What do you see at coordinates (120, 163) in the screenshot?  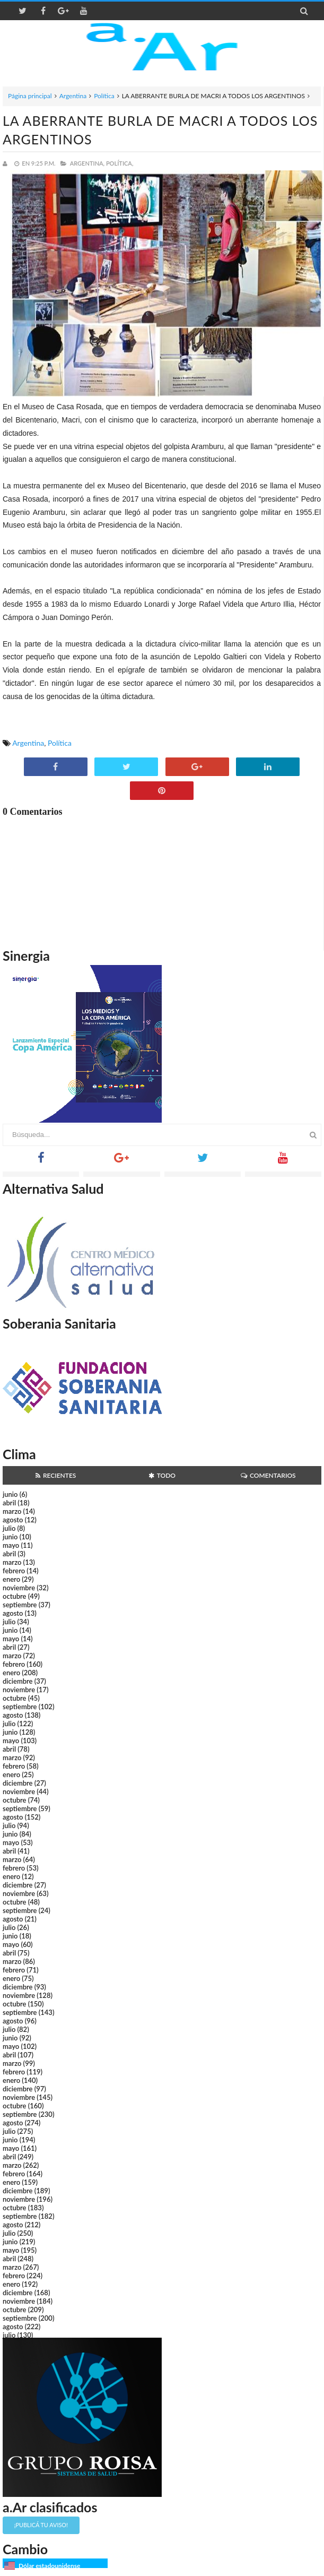 I see `Política,` at bounding box center [120, 163].